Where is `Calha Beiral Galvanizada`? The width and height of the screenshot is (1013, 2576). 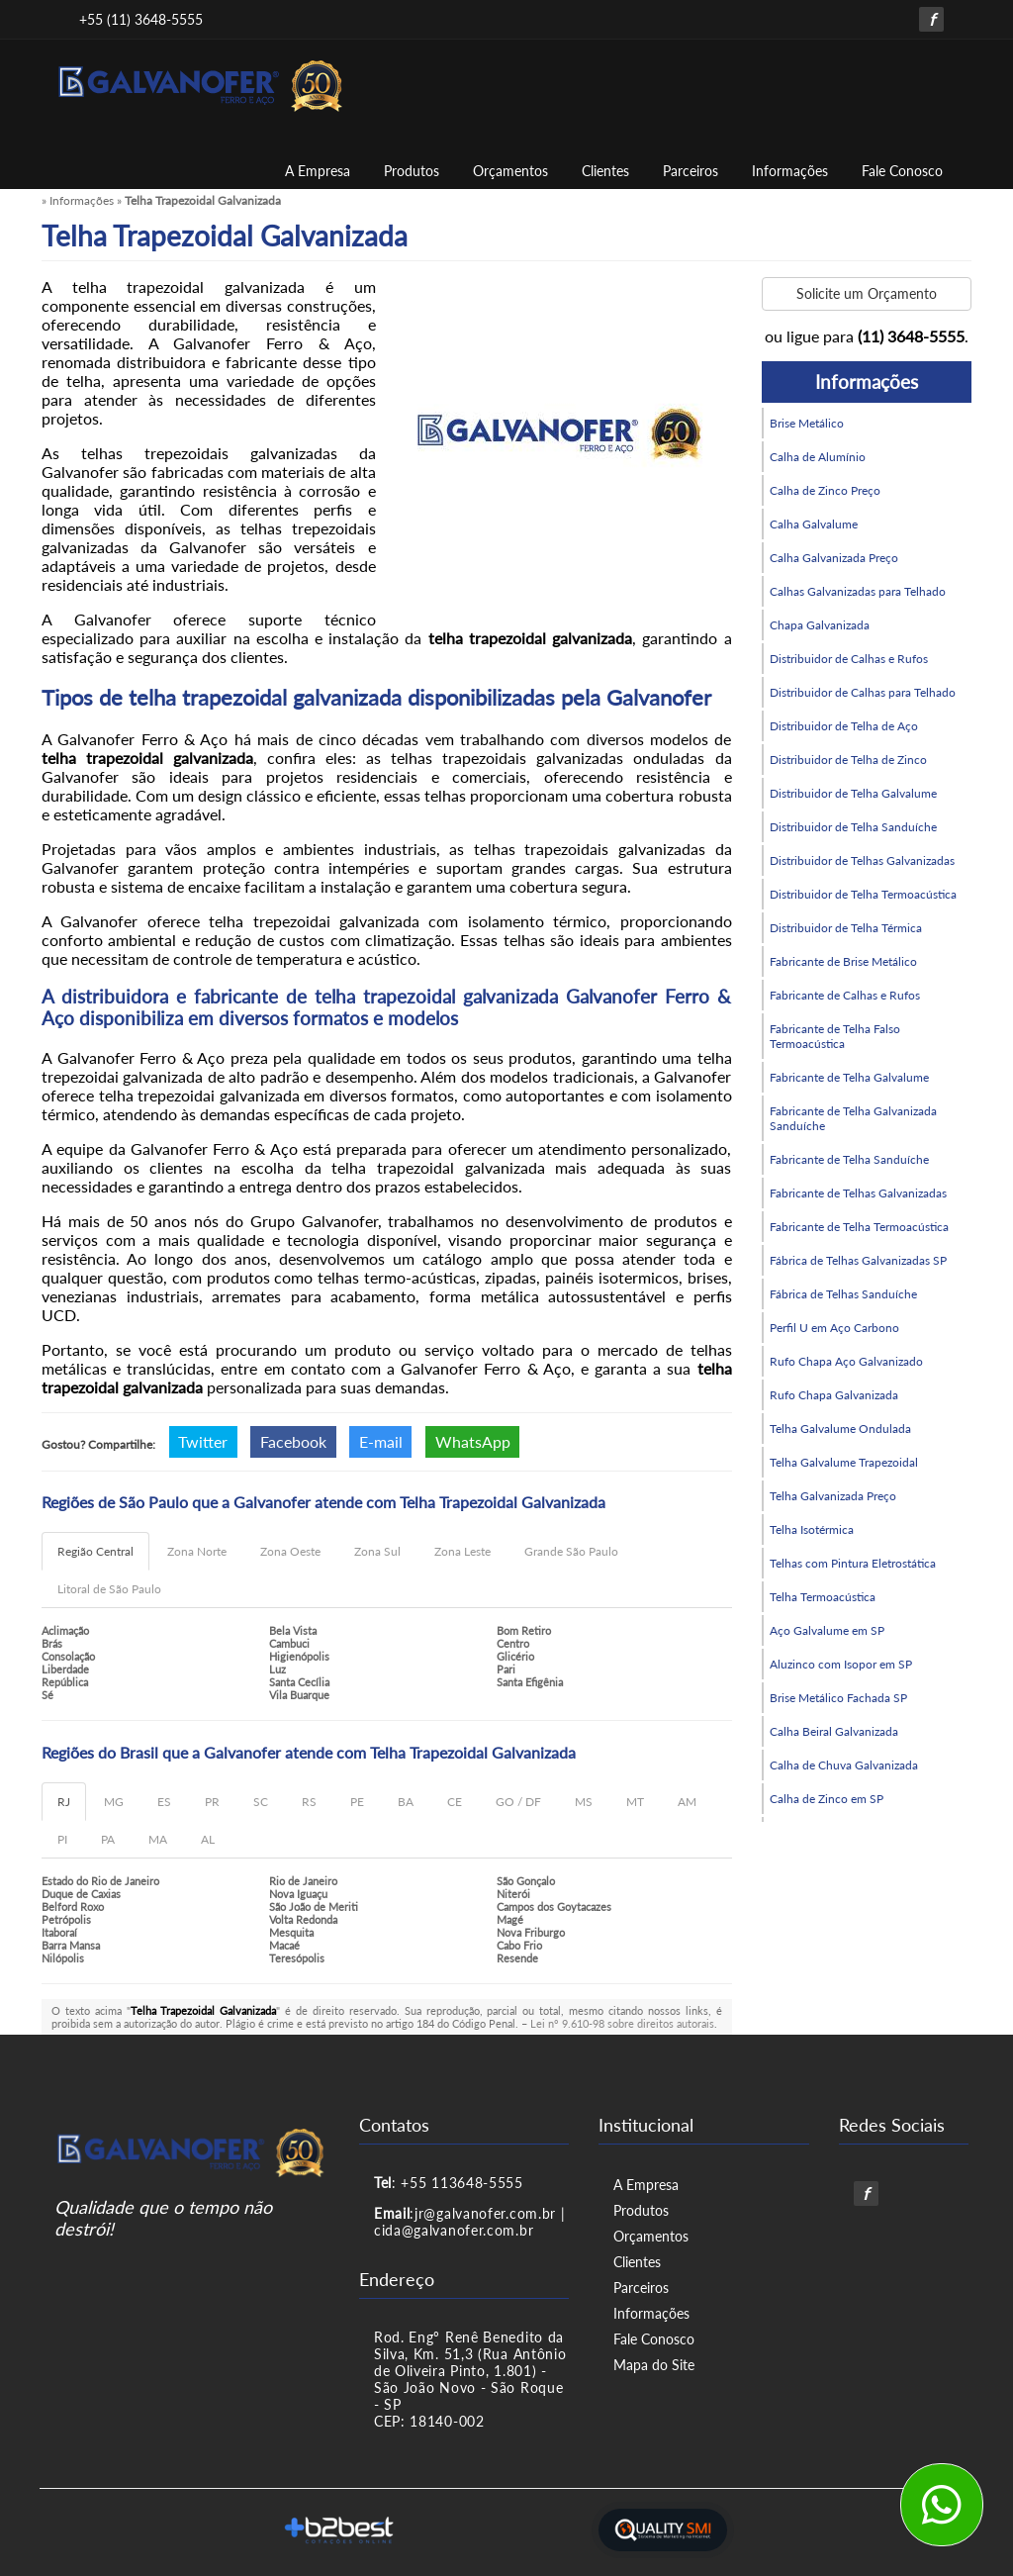 Calha Beiral Galvanizada is located at coordinates (834, 1731).